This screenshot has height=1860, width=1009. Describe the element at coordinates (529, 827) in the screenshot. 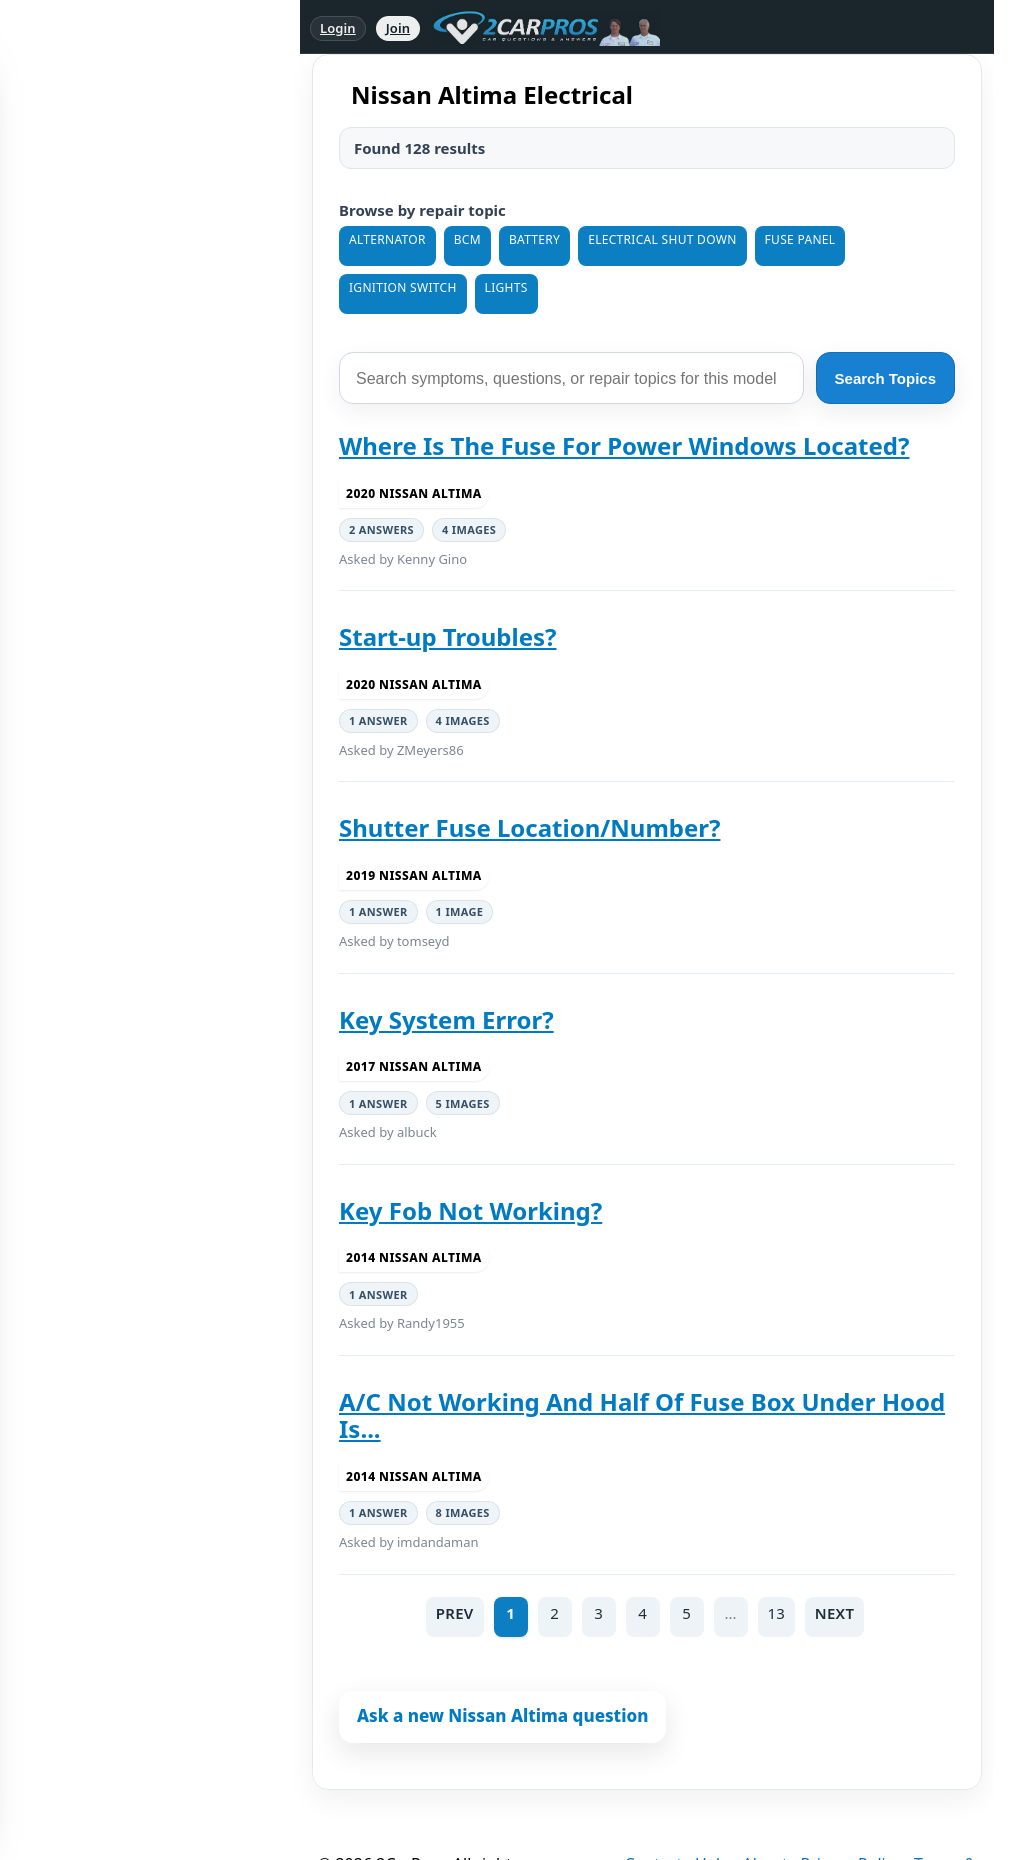

I see `Shutter Fuse Location/Number?` at that location.